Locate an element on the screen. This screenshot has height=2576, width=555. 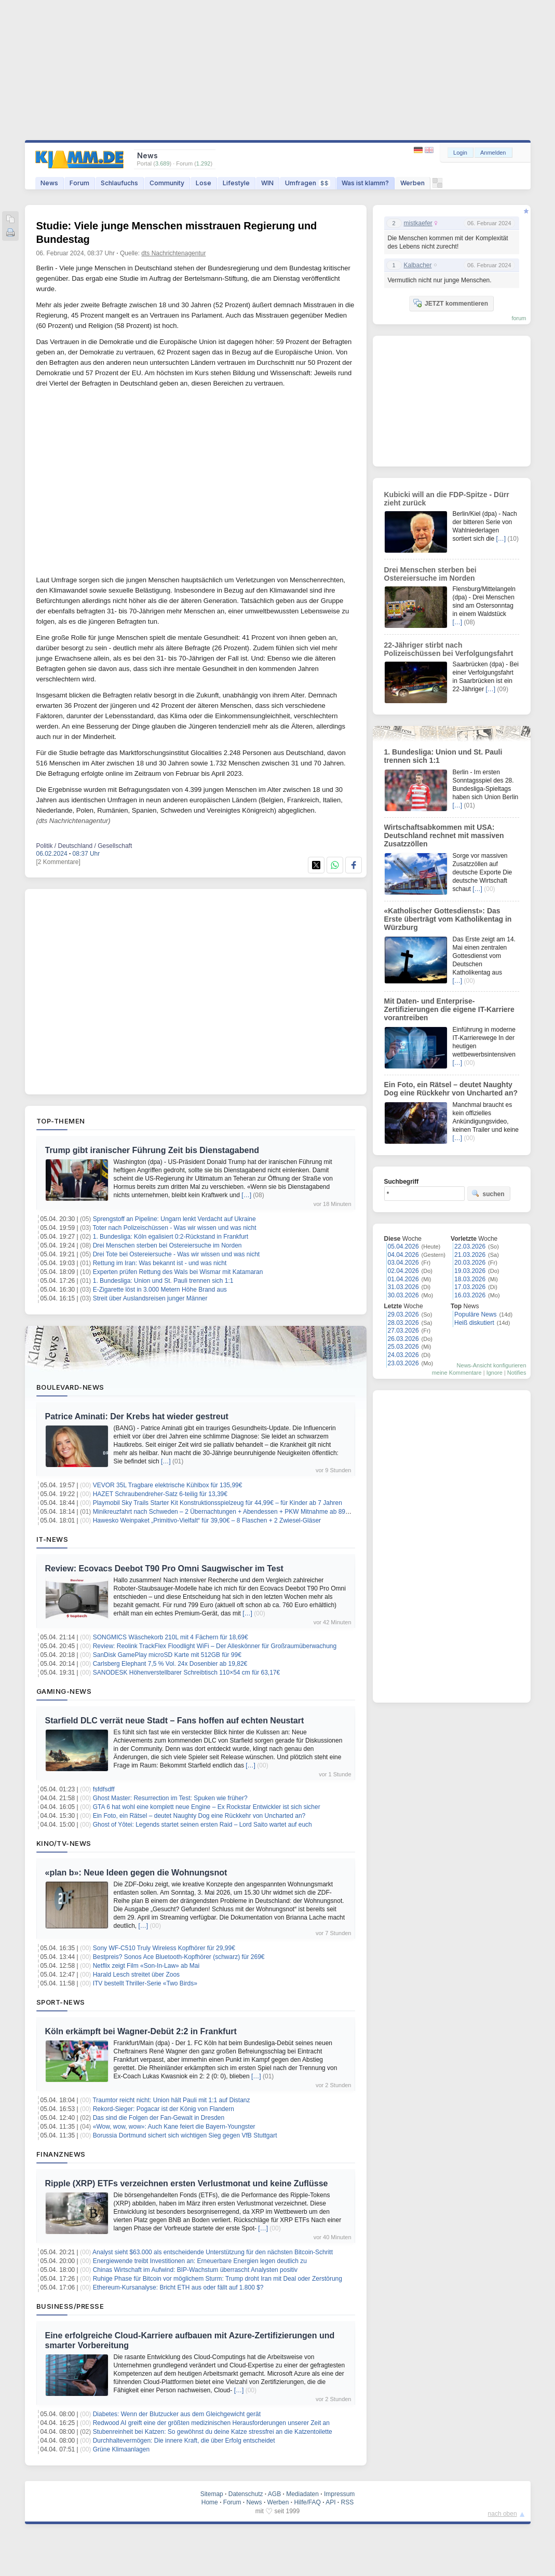
26.03.2026 is located at coordinates (403, 1338).